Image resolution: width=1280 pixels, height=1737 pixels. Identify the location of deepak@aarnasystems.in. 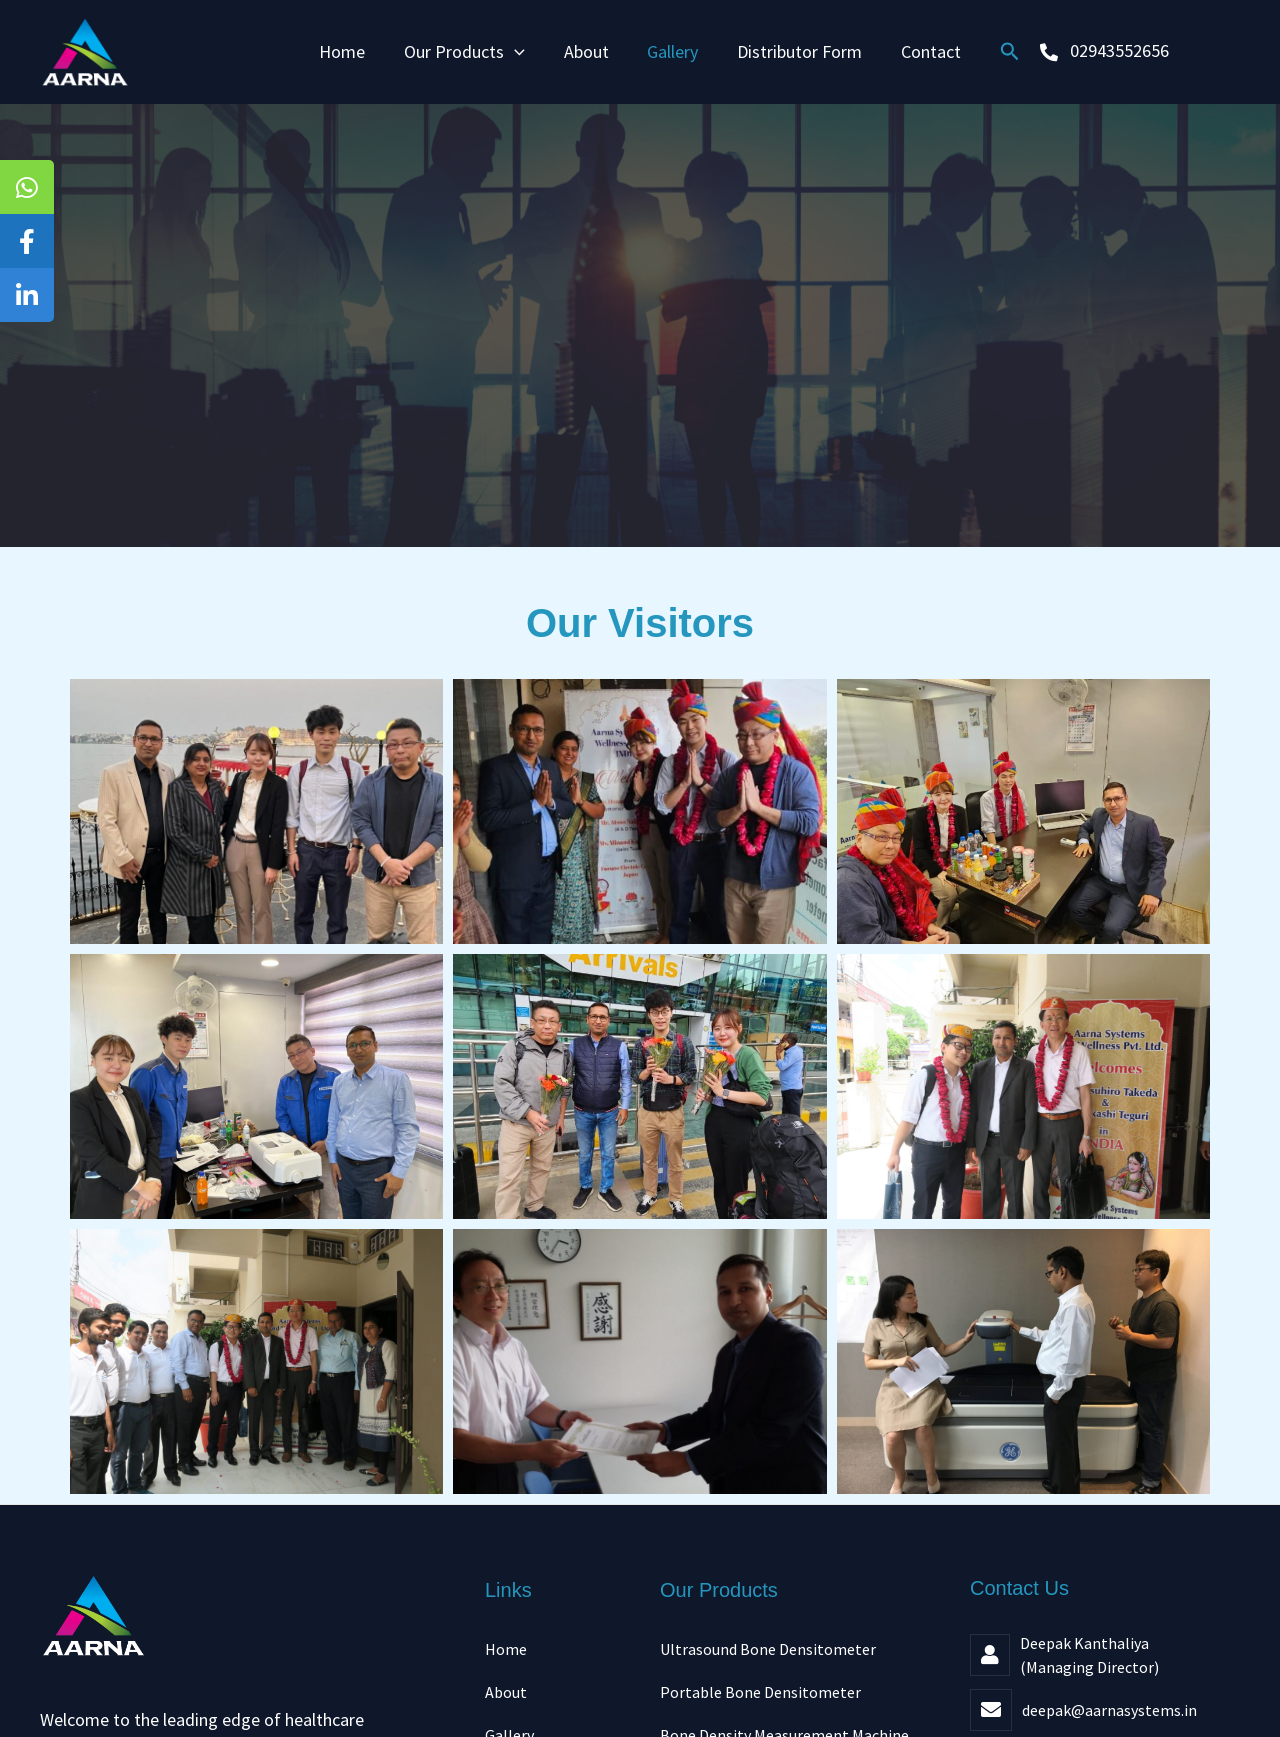
(1109, 1710).